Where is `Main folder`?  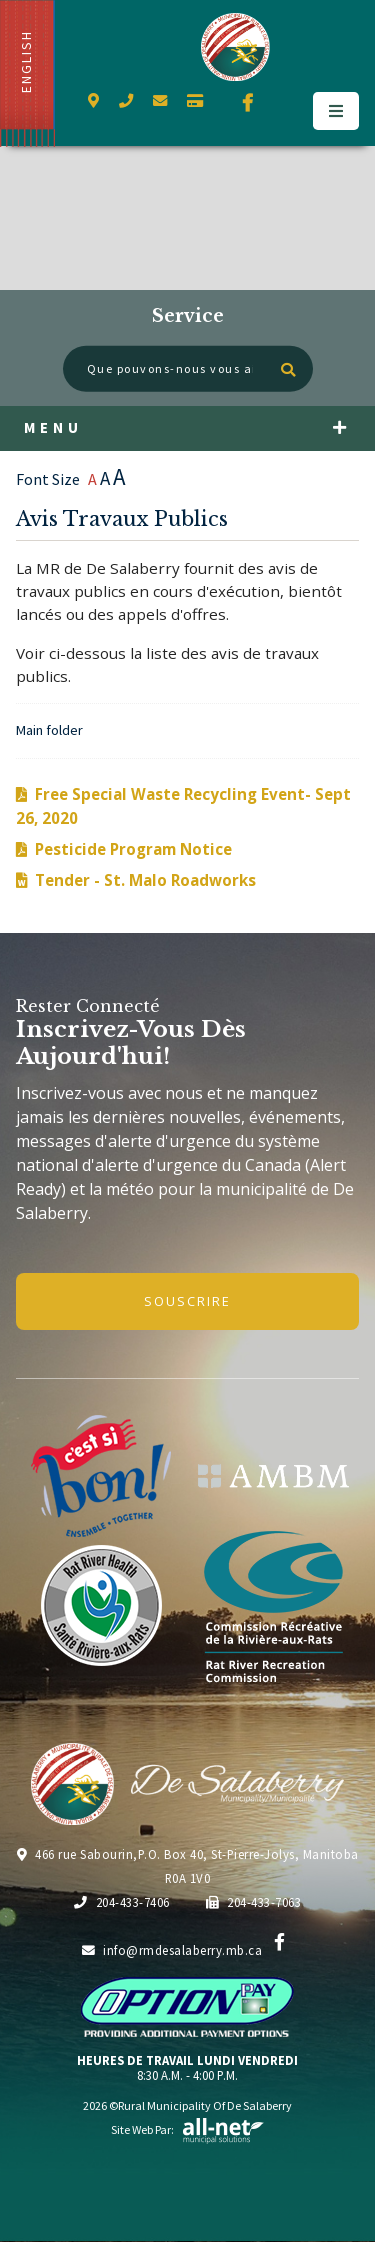
Main folder is located at coordinates (49, 730).